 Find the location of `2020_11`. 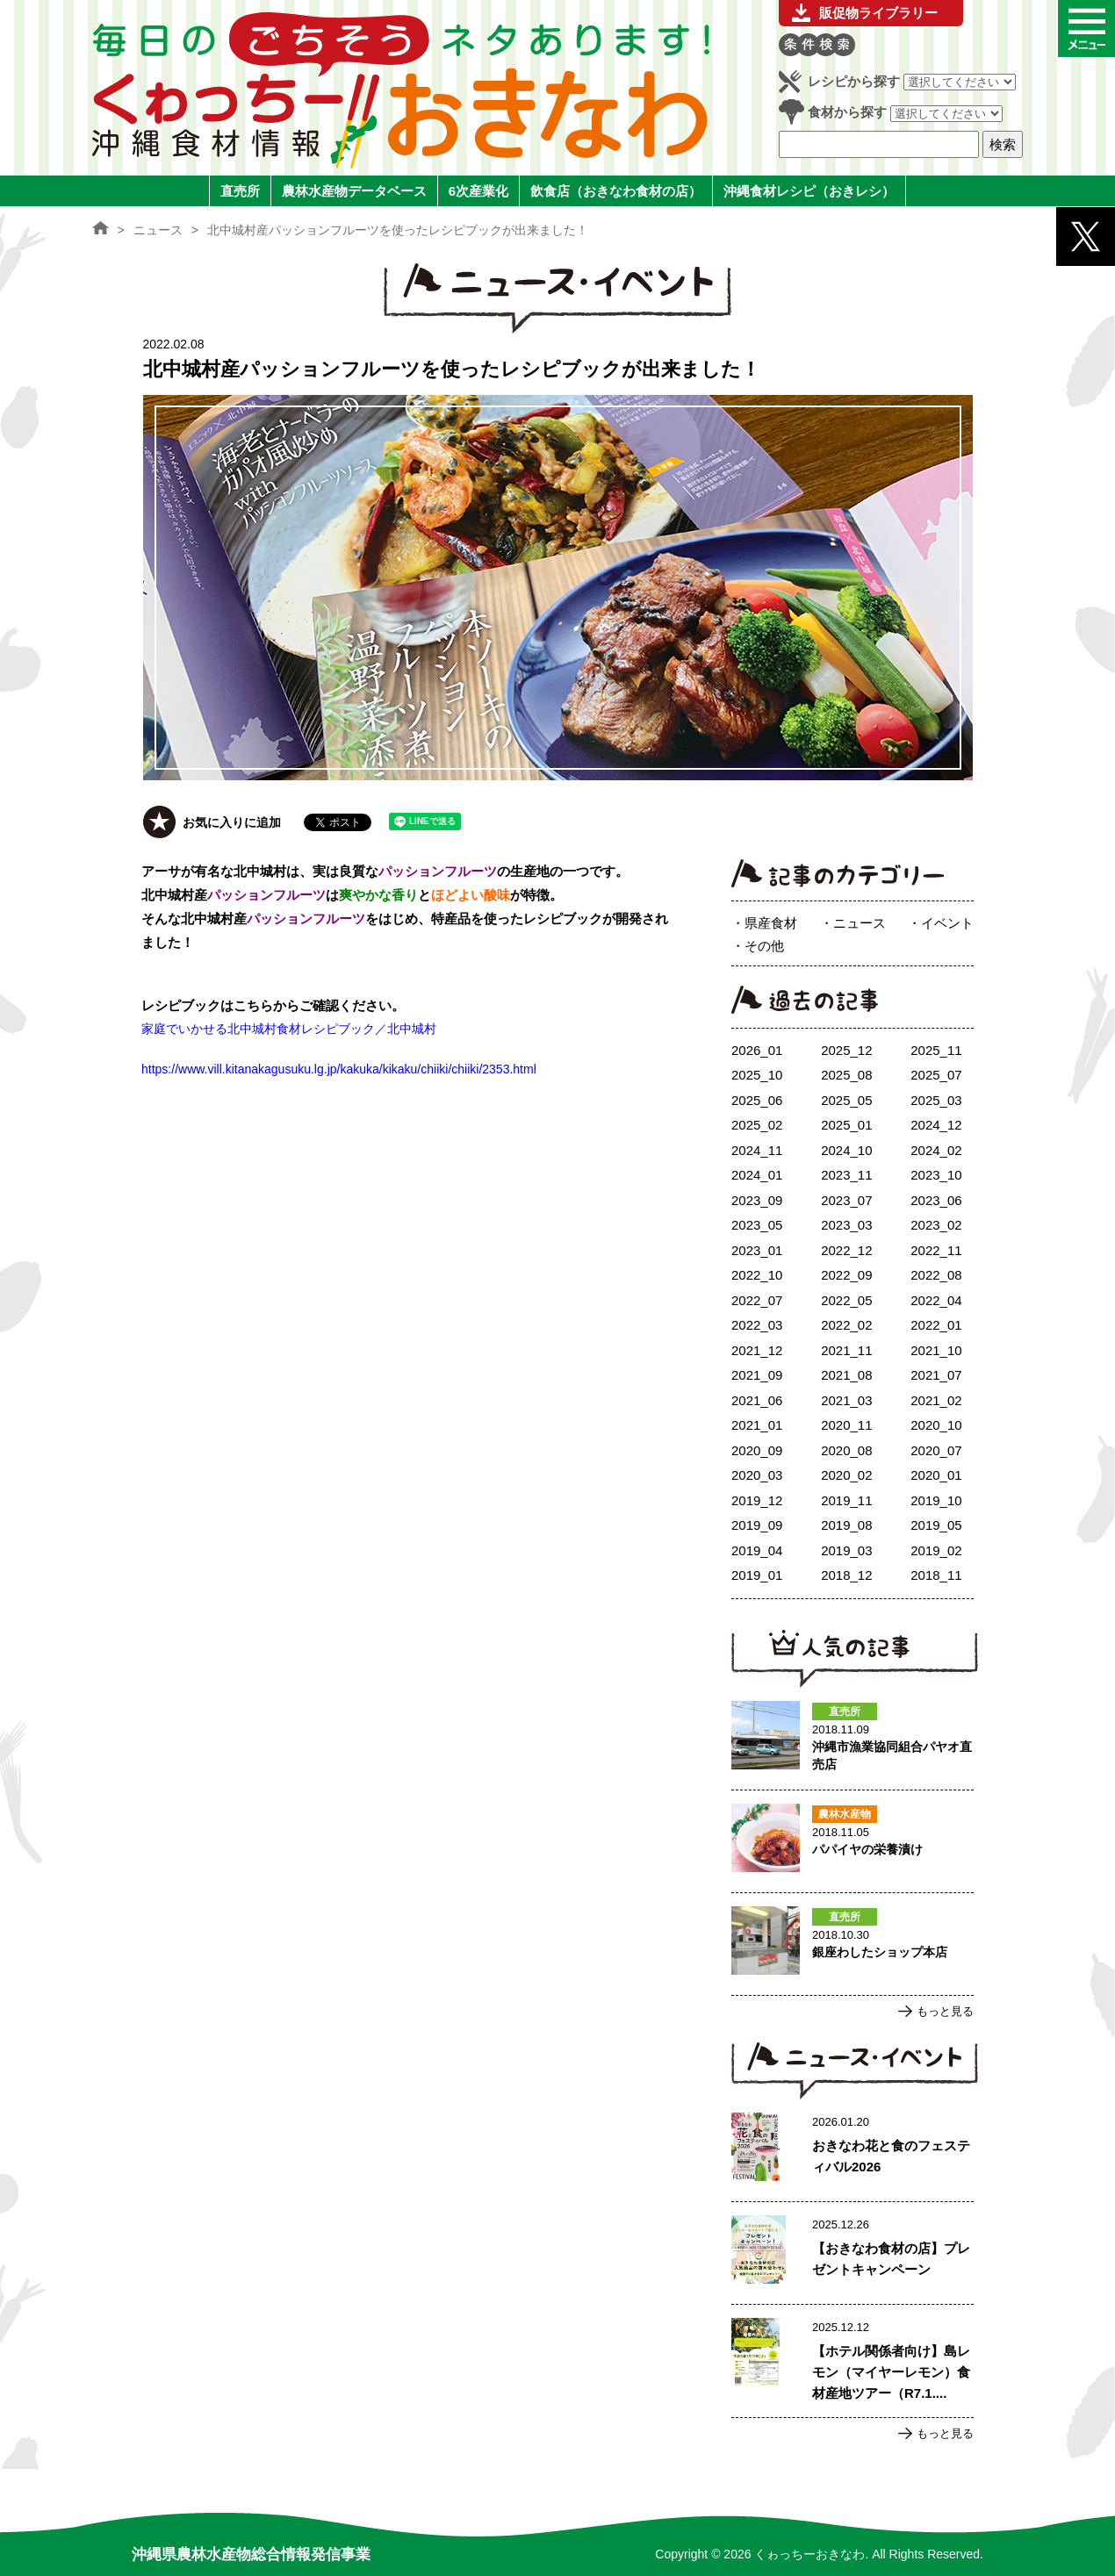

2020_11 is located at coordinates (846, 1424).